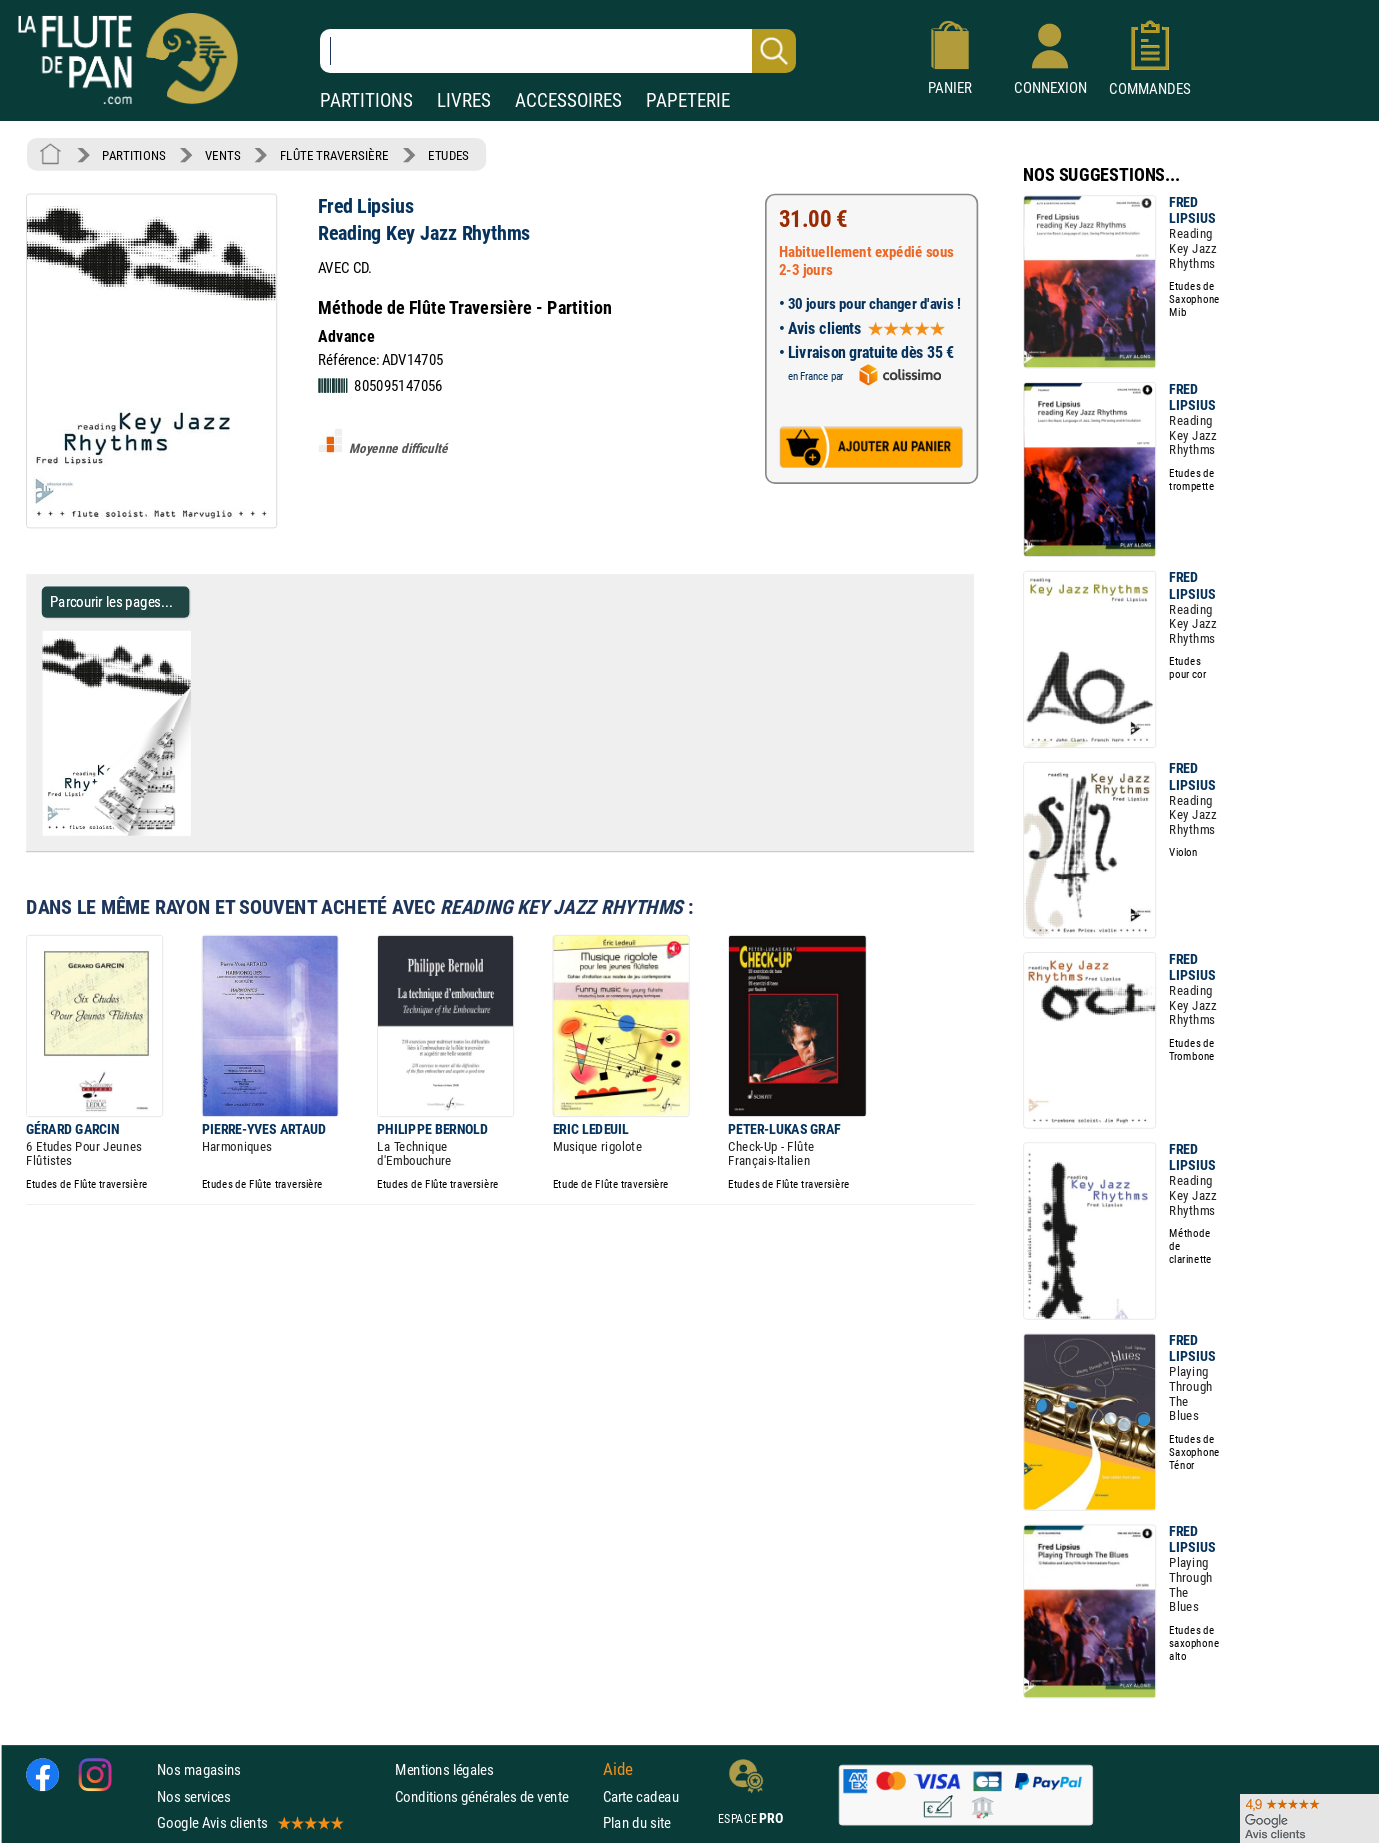 Image resolution: width=1379 pixels, height=1843 pixels. Describe the element at coordinates (249, 1822) in the screenshot. I see `Google Avis clients` at that location.